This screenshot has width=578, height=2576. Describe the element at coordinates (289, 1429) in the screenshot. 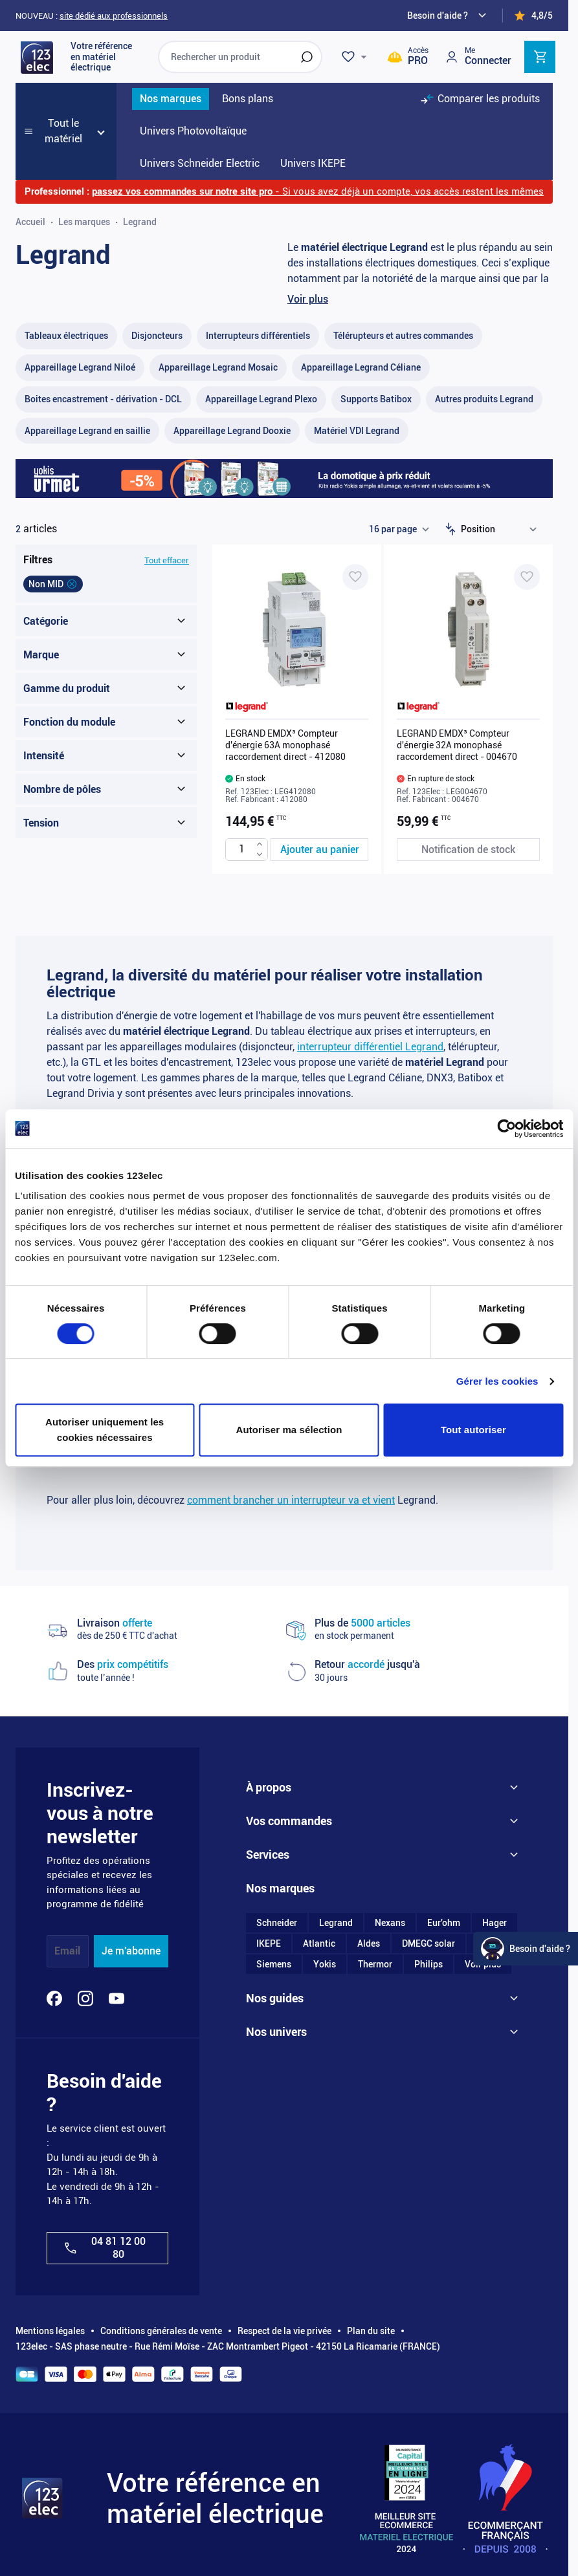

I see `Autoriser ma sélection` at that location.